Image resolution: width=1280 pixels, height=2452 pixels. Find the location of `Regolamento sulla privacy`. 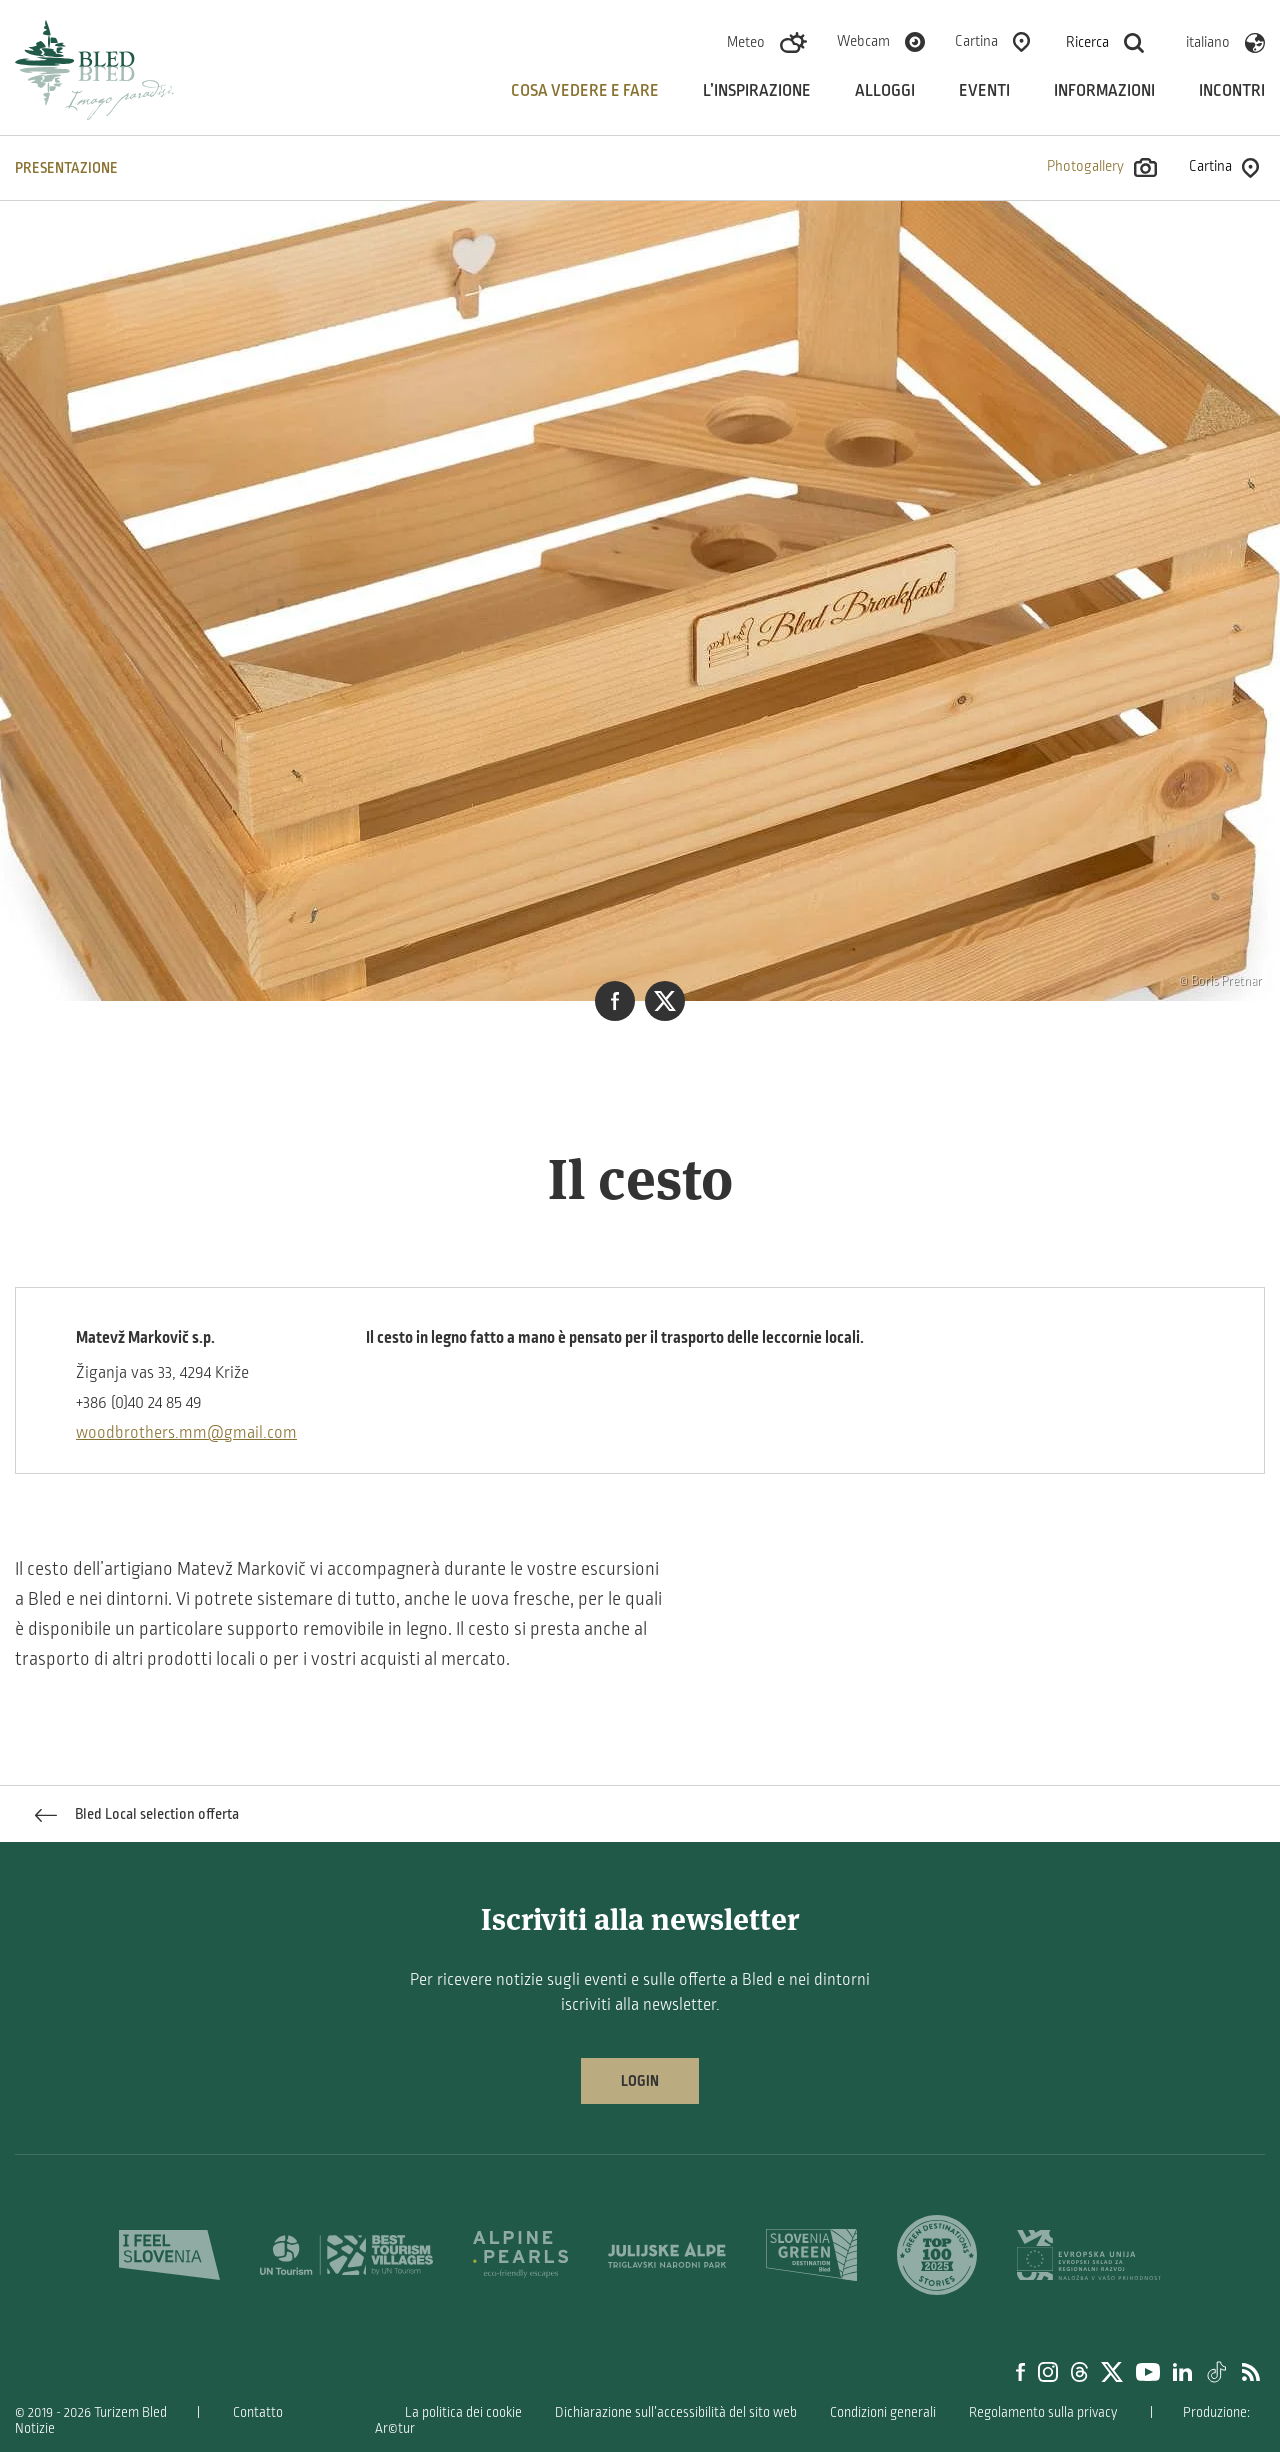

Regolamento sulla privacy is located at coordinates (1043, 2412).